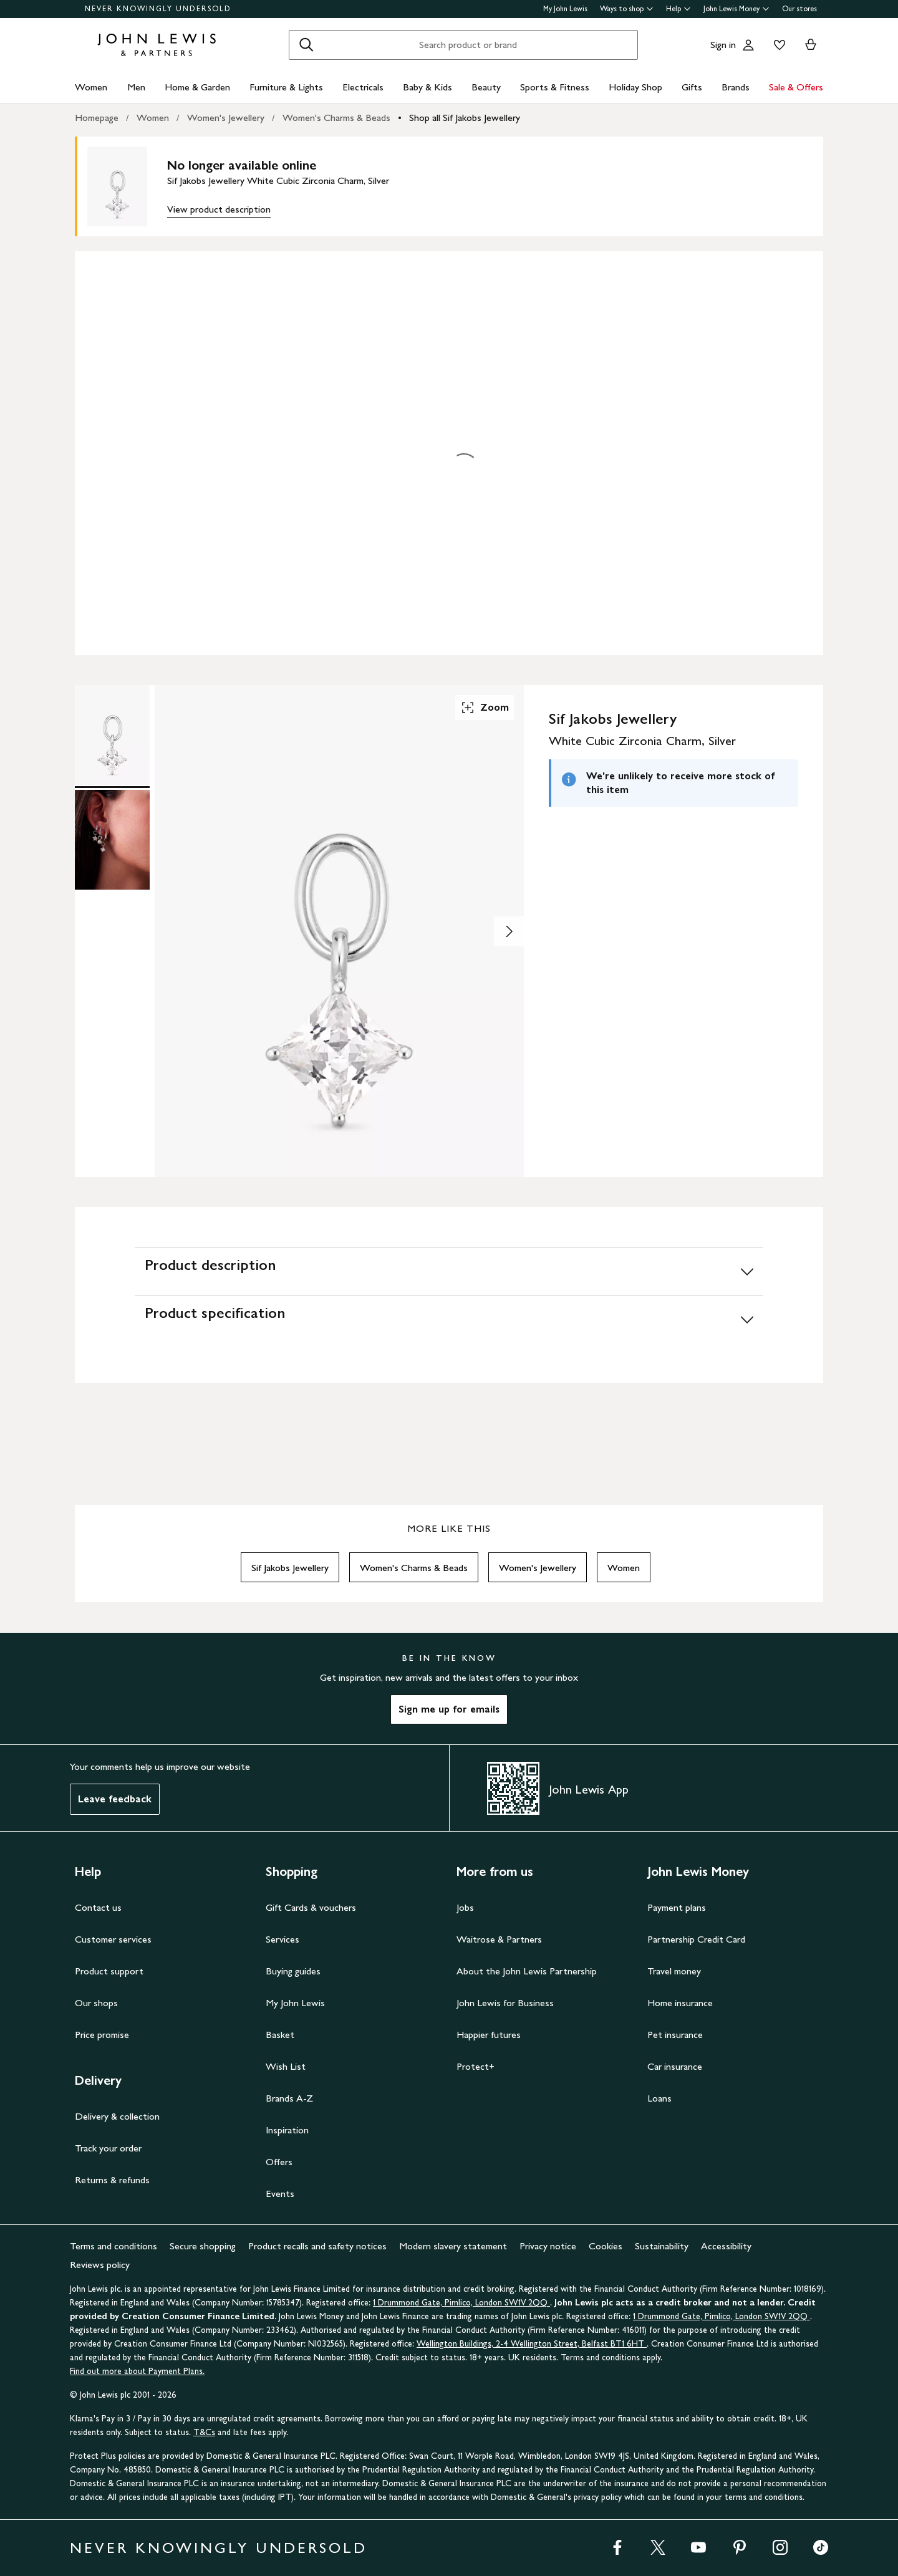 This screenshot has height=2576, width=898. I want to click on Furniture & Lights, so click(286, 87).